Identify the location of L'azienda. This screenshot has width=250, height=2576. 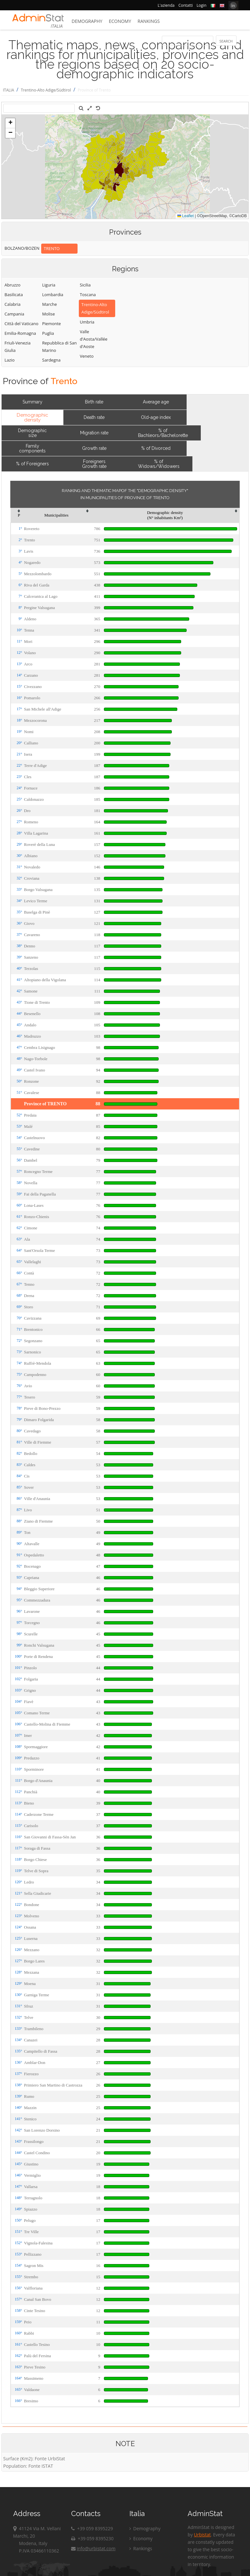
(166, 5).